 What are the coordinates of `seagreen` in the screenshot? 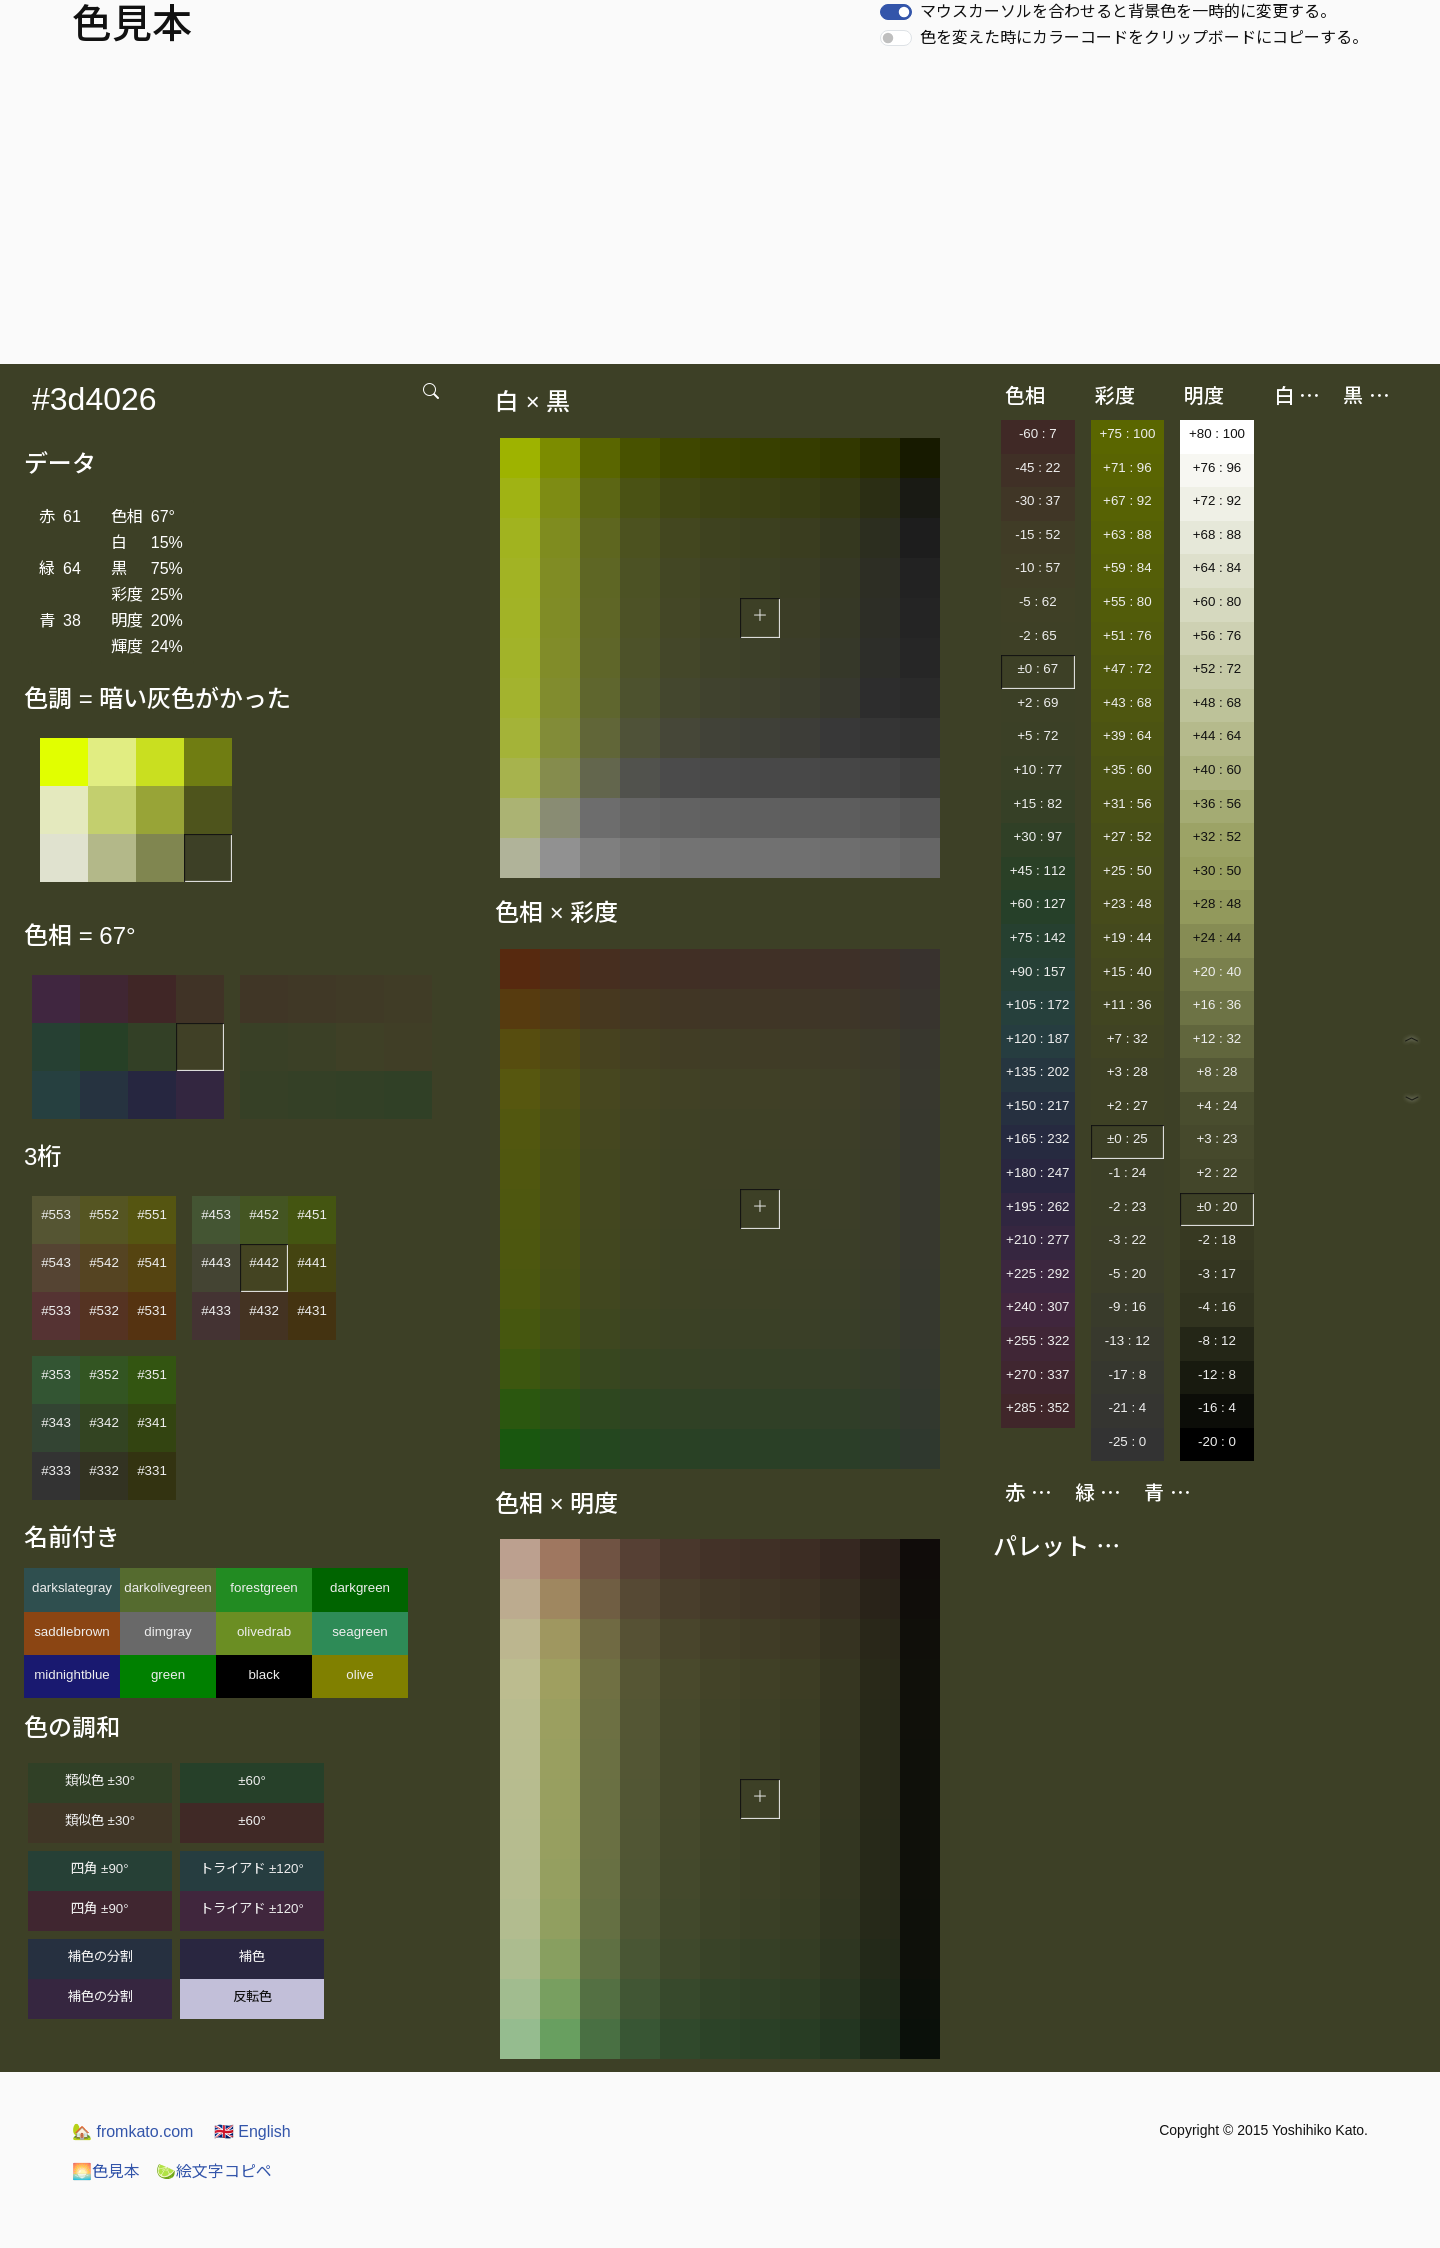 It's located at (360, 1631).